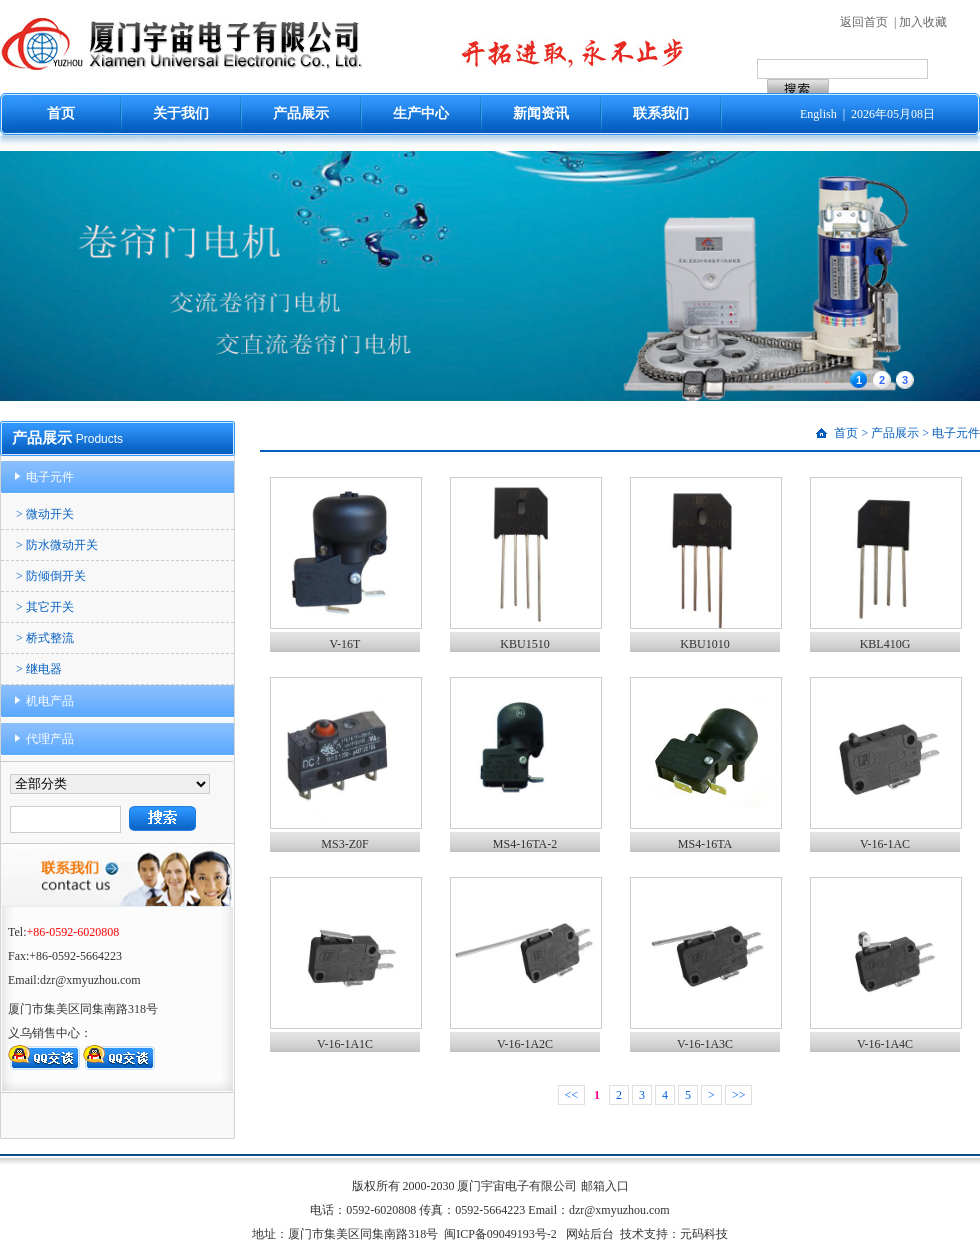  Describe the element at coordinates (541, 113) in the screenshot. I see `新闻资讯` at that location.